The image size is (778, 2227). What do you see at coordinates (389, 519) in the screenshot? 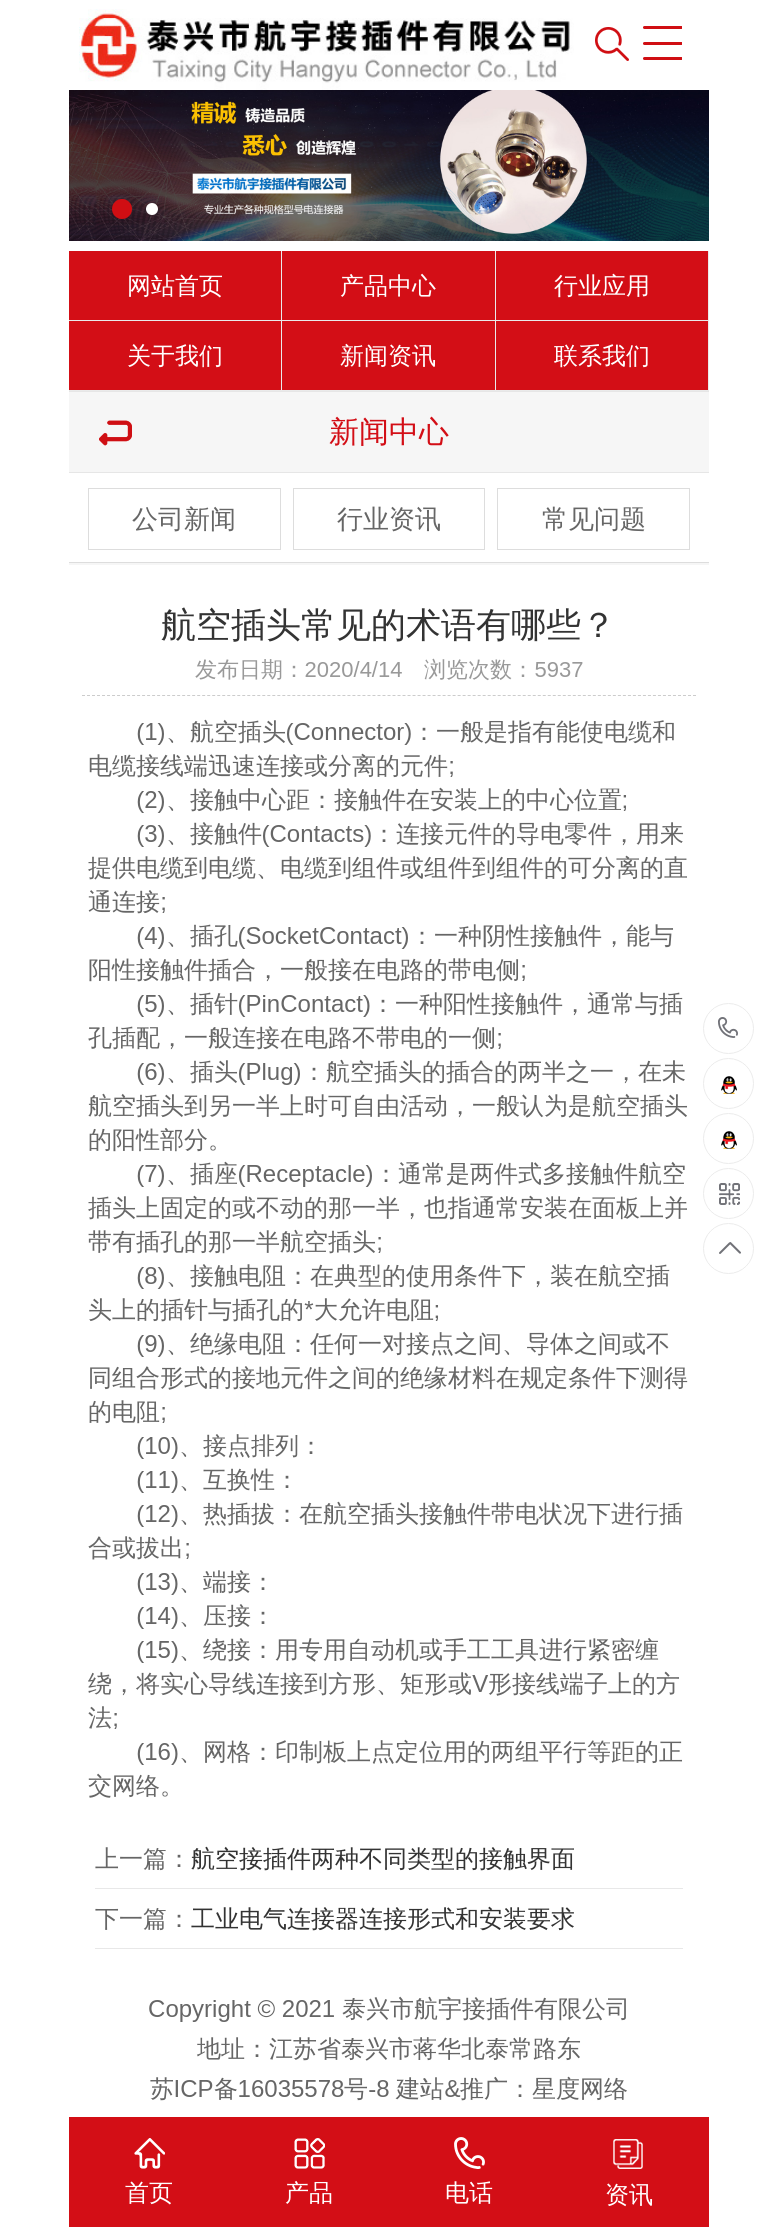
I see `行业资讯` at bounding box center [389, 519].